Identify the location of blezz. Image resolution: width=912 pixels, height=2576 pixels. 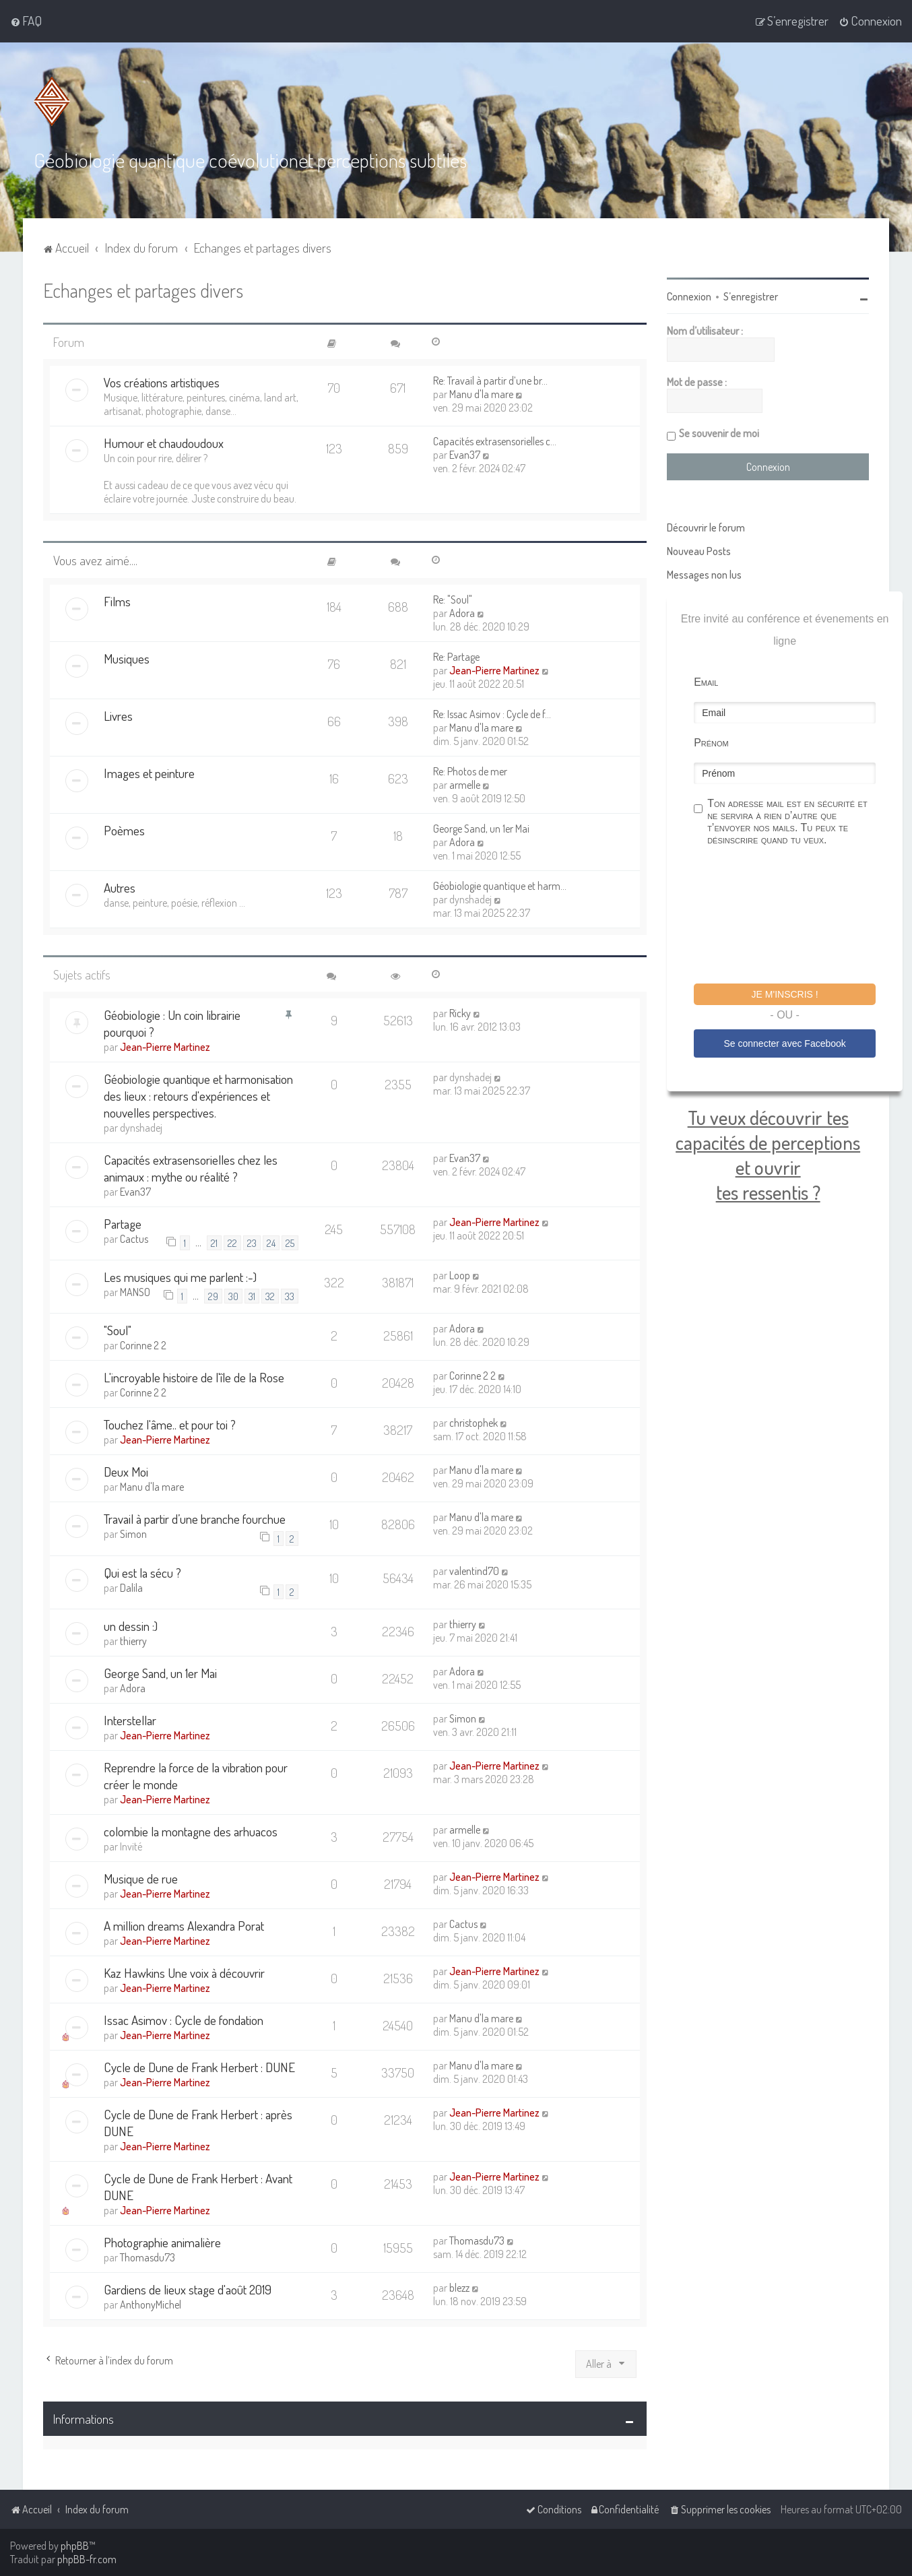
(459, 2287).